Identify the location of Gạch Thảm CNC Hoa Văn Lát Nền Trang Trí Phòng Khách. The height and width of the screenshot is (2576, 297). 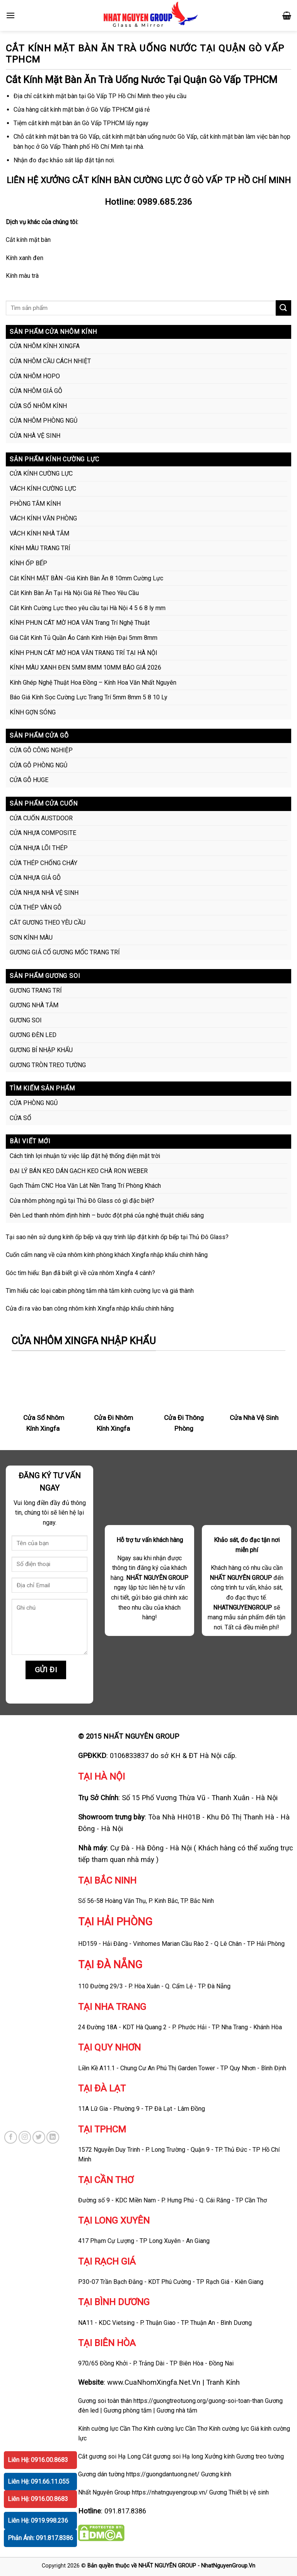
(85, 1185).